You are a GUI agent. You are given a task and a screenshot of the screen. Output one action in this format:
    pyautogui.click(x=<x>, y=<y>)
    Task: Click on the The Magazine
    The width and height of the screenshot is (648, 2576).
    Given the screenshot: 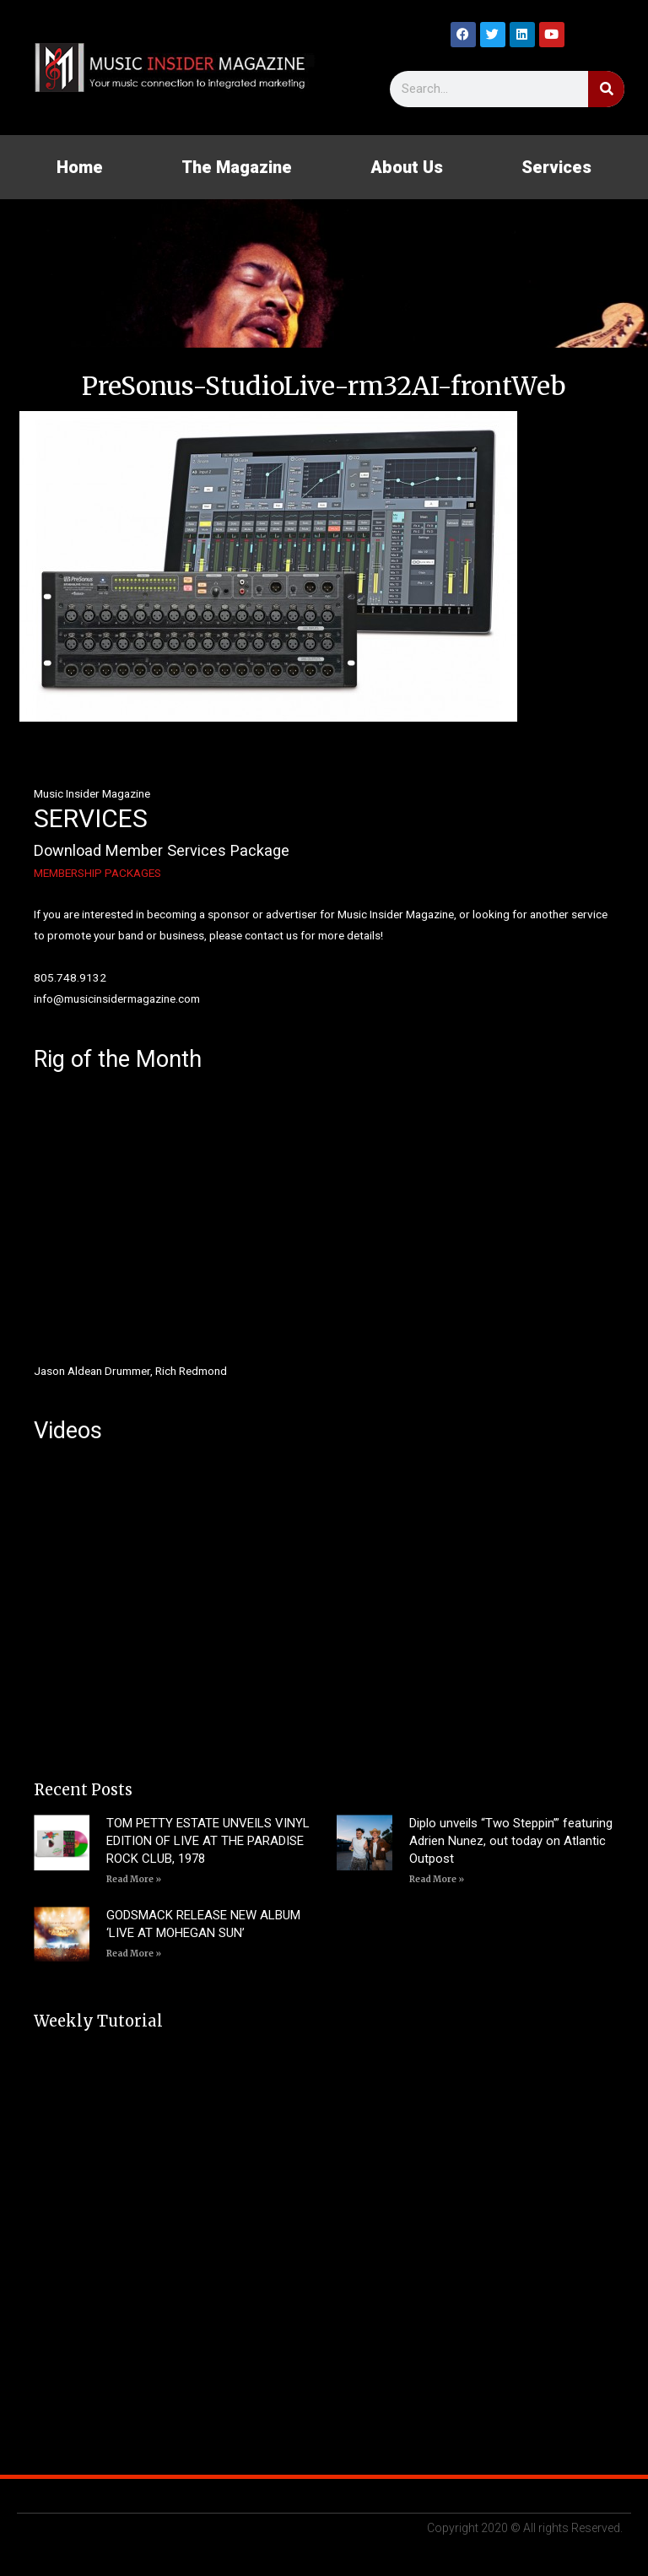 What is the action you would take?
    pyautogui.click(x=236, y=167)
    